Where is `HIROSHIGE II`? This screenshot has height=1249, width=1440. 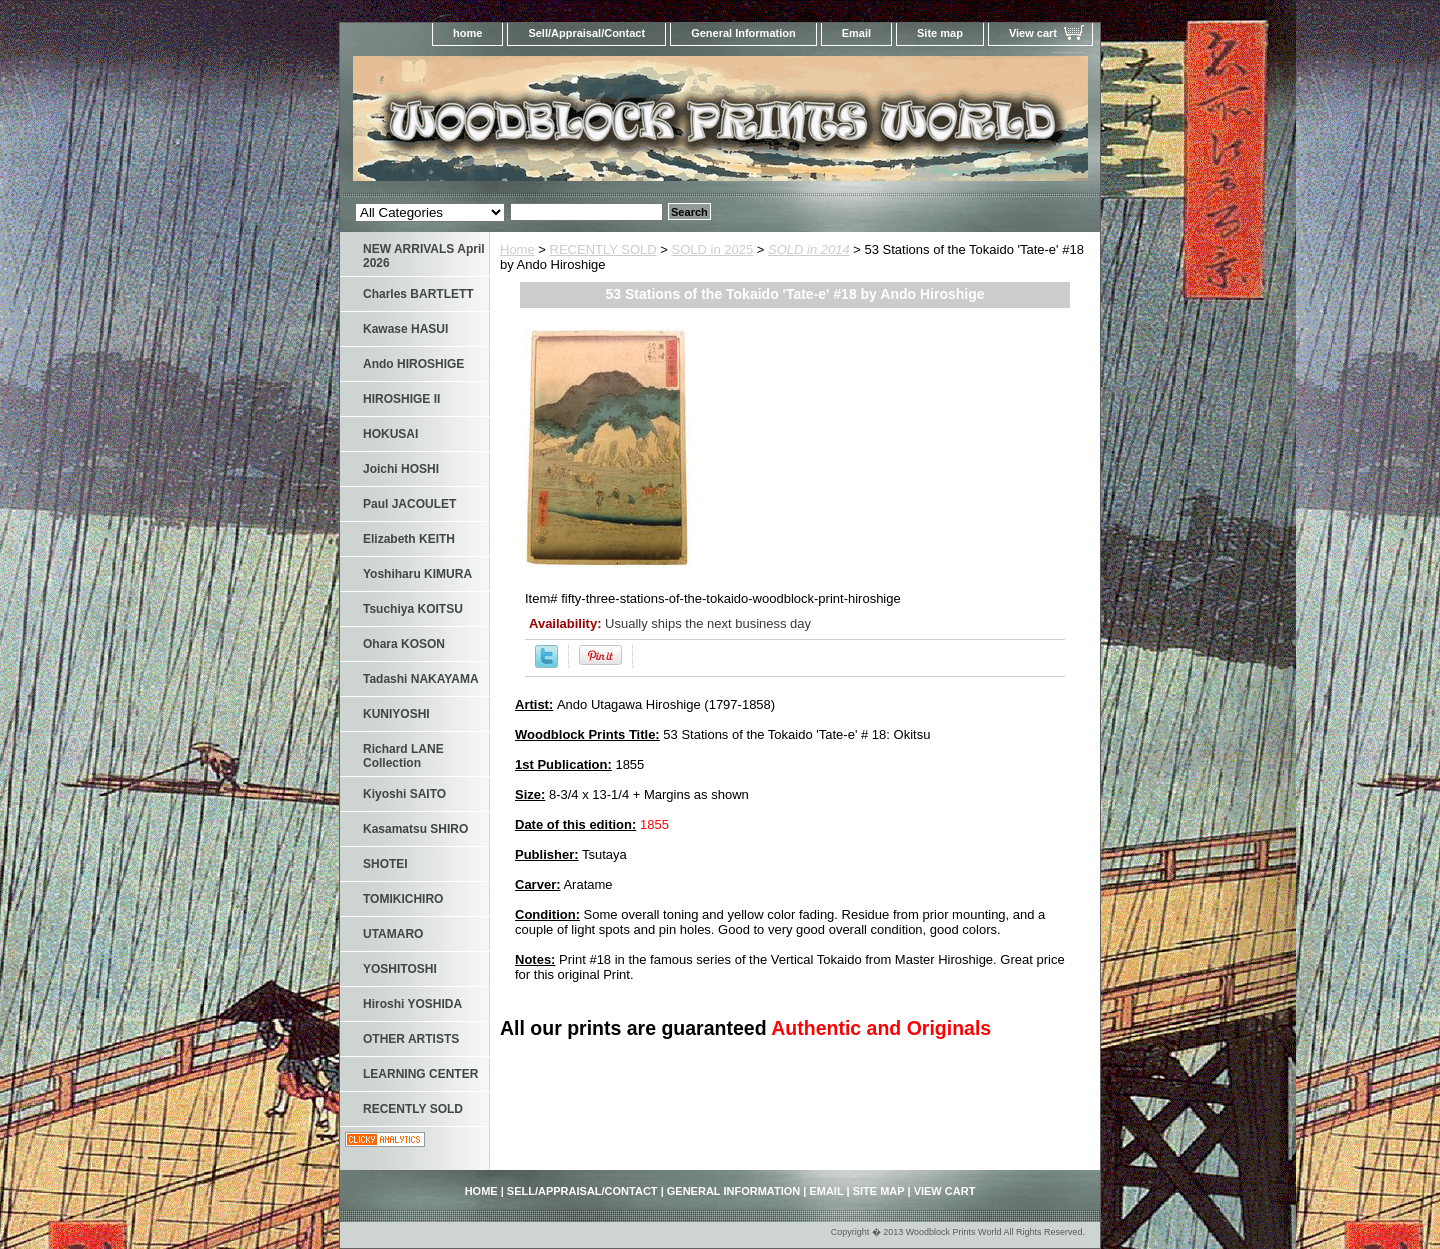
HIROSHIGE II is located at coordinates (401, 399).